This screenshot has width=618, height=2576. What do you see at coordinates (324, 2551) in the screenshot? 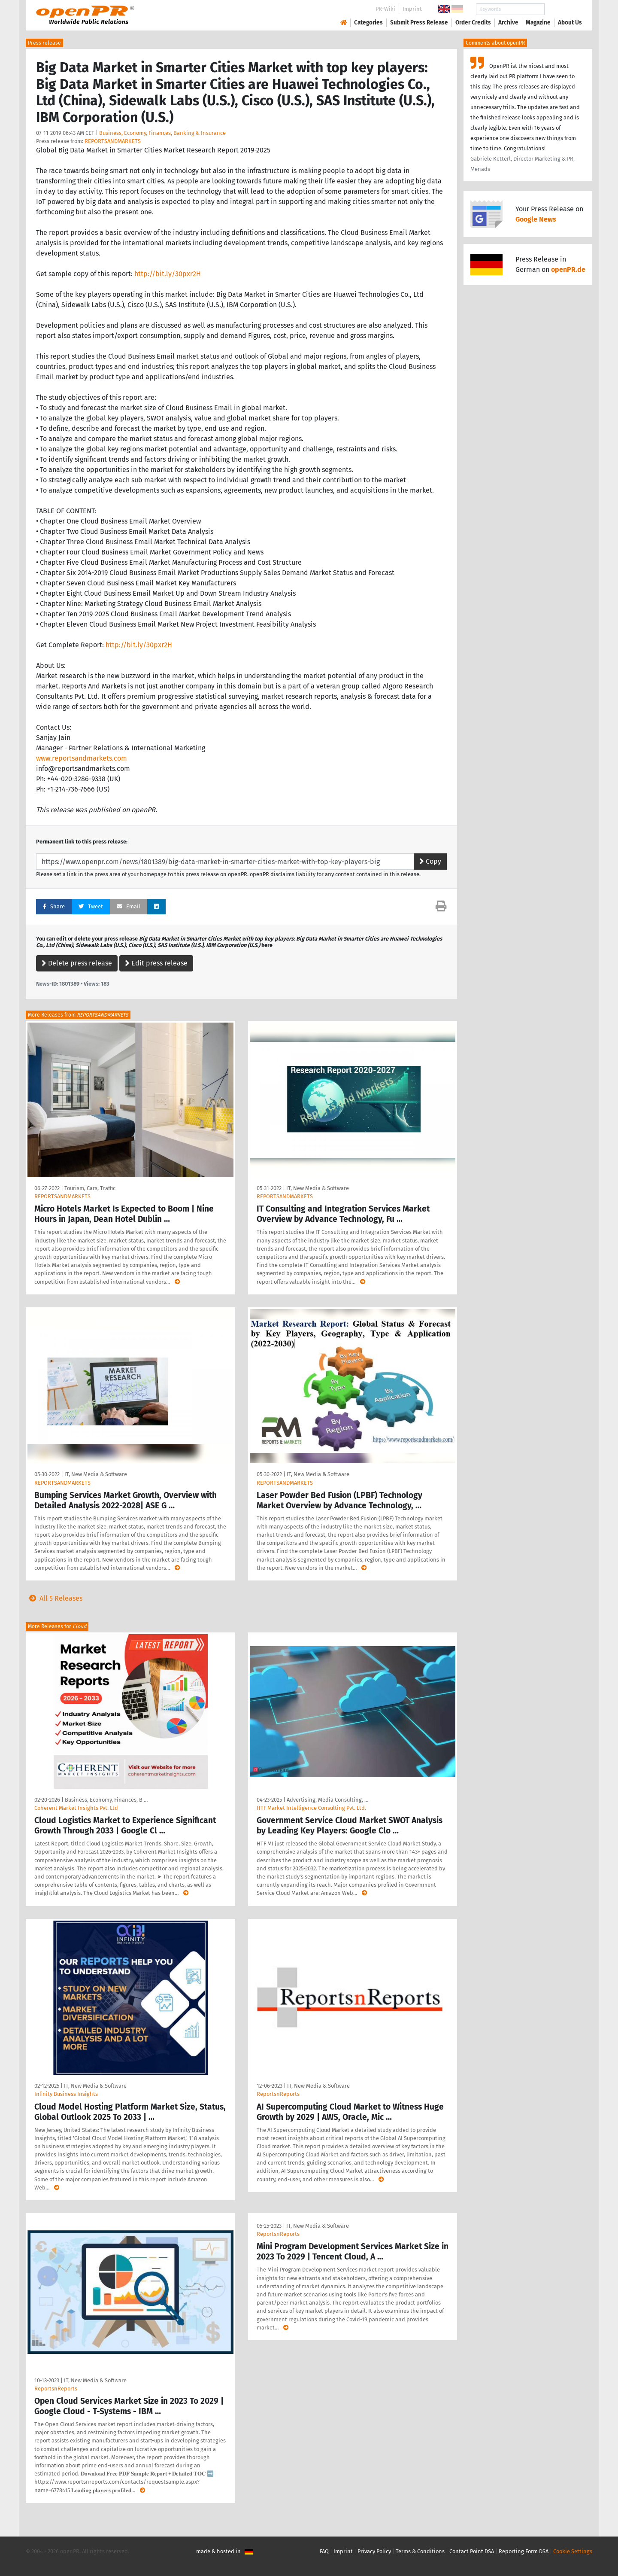
I see `FAQ` at bounding box center [324, 2551].